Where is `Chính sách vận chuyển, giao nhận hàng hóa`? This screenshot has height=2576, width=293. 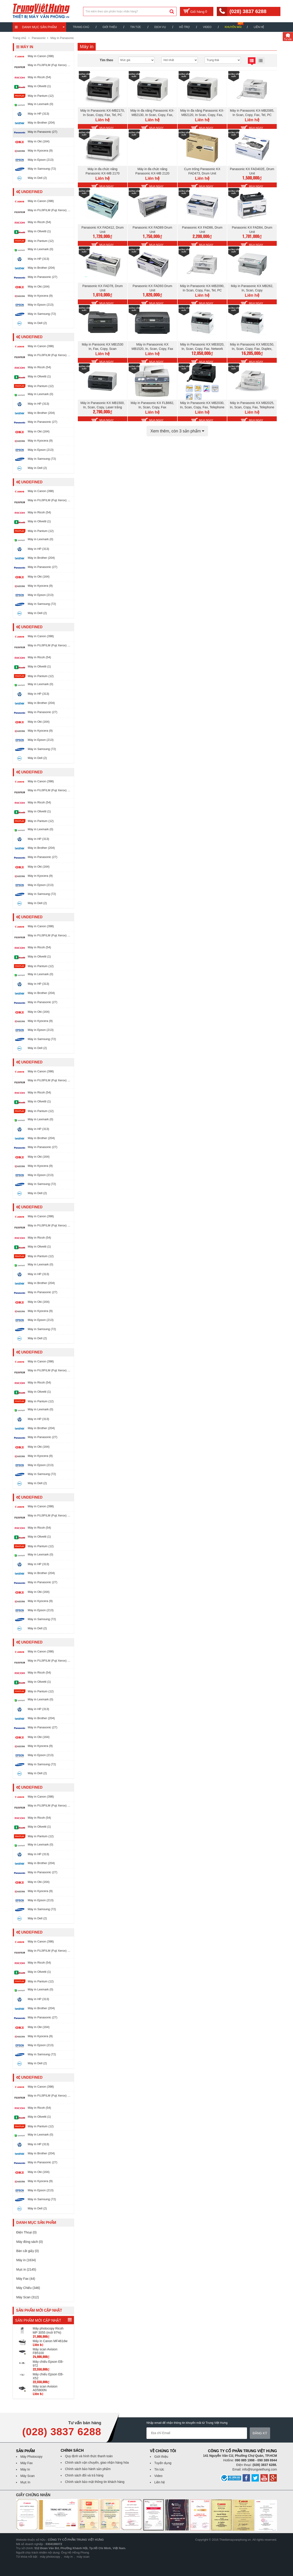
Chính sách vận chuyển, giao nhận hàng hóa is located at coordinates (97, 2462).